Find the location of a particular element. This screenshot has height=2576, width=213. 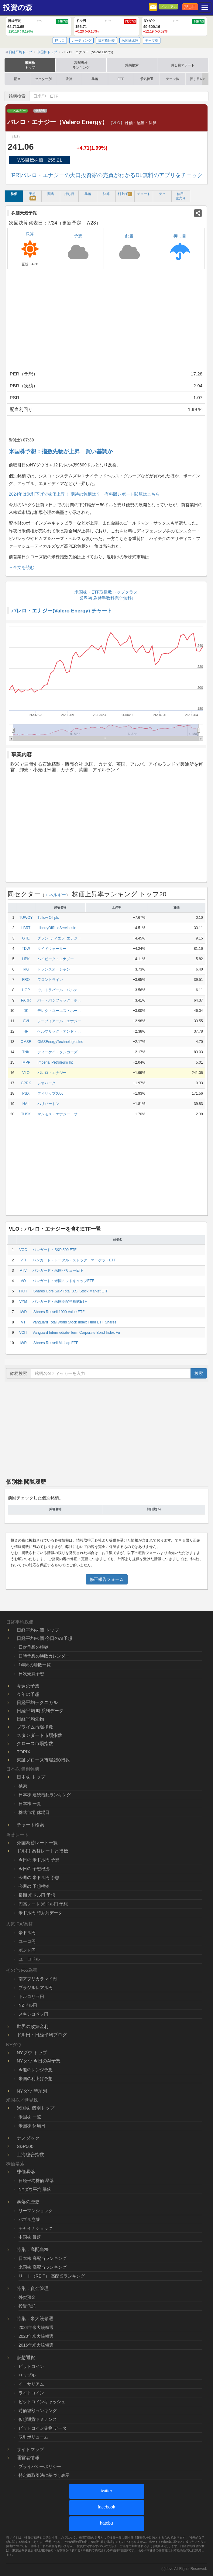

日本株 高配当ランキング is located at coordinates (43, 2258).